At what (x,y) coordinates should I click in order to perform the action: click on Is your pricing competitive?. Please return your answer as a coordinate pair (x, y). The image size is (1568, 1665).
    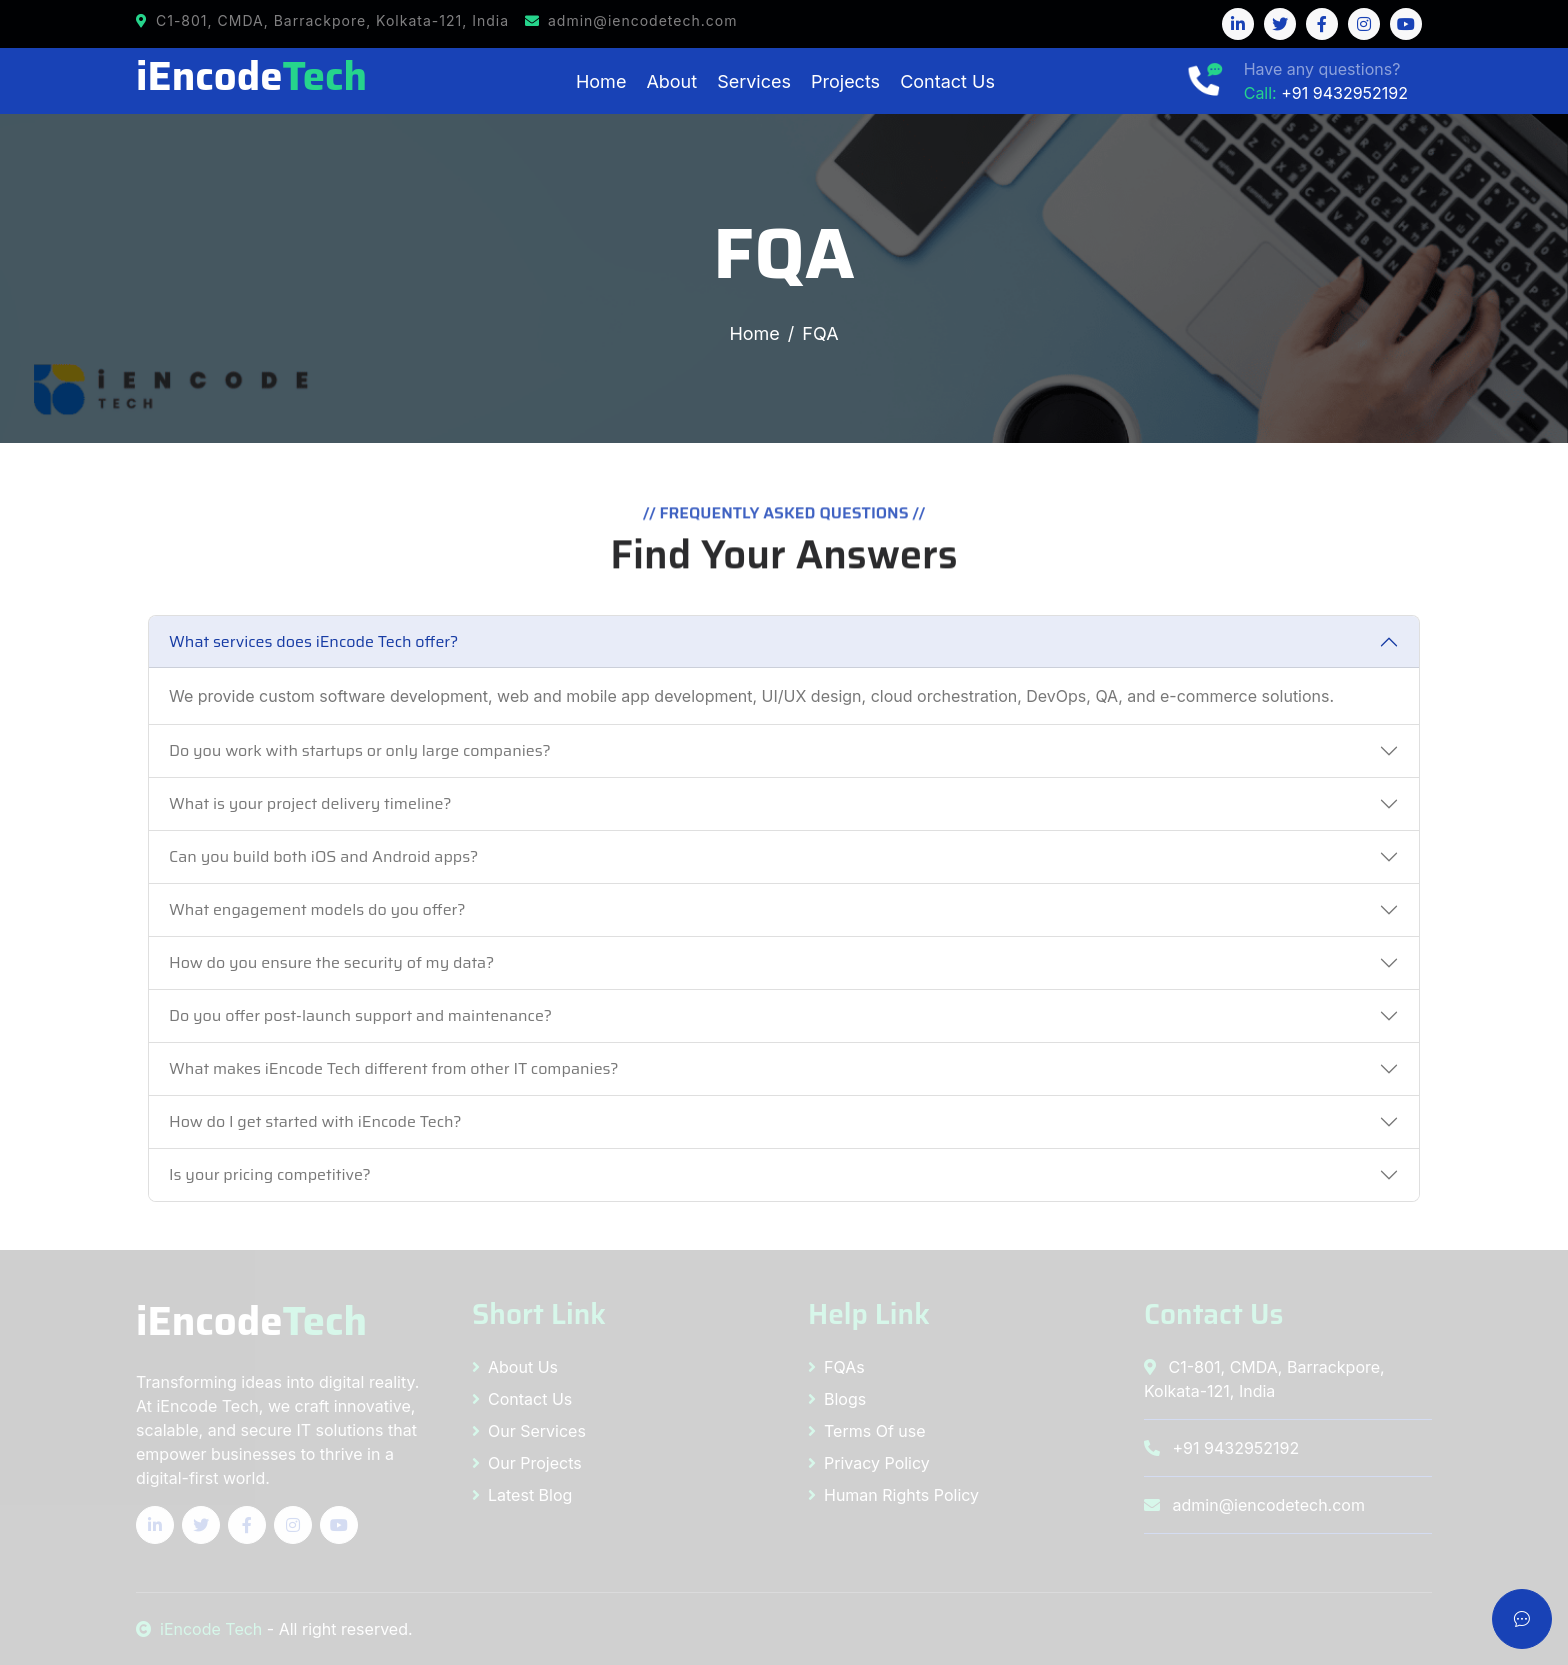
    Looking at the image, I should click on (270, 1174).